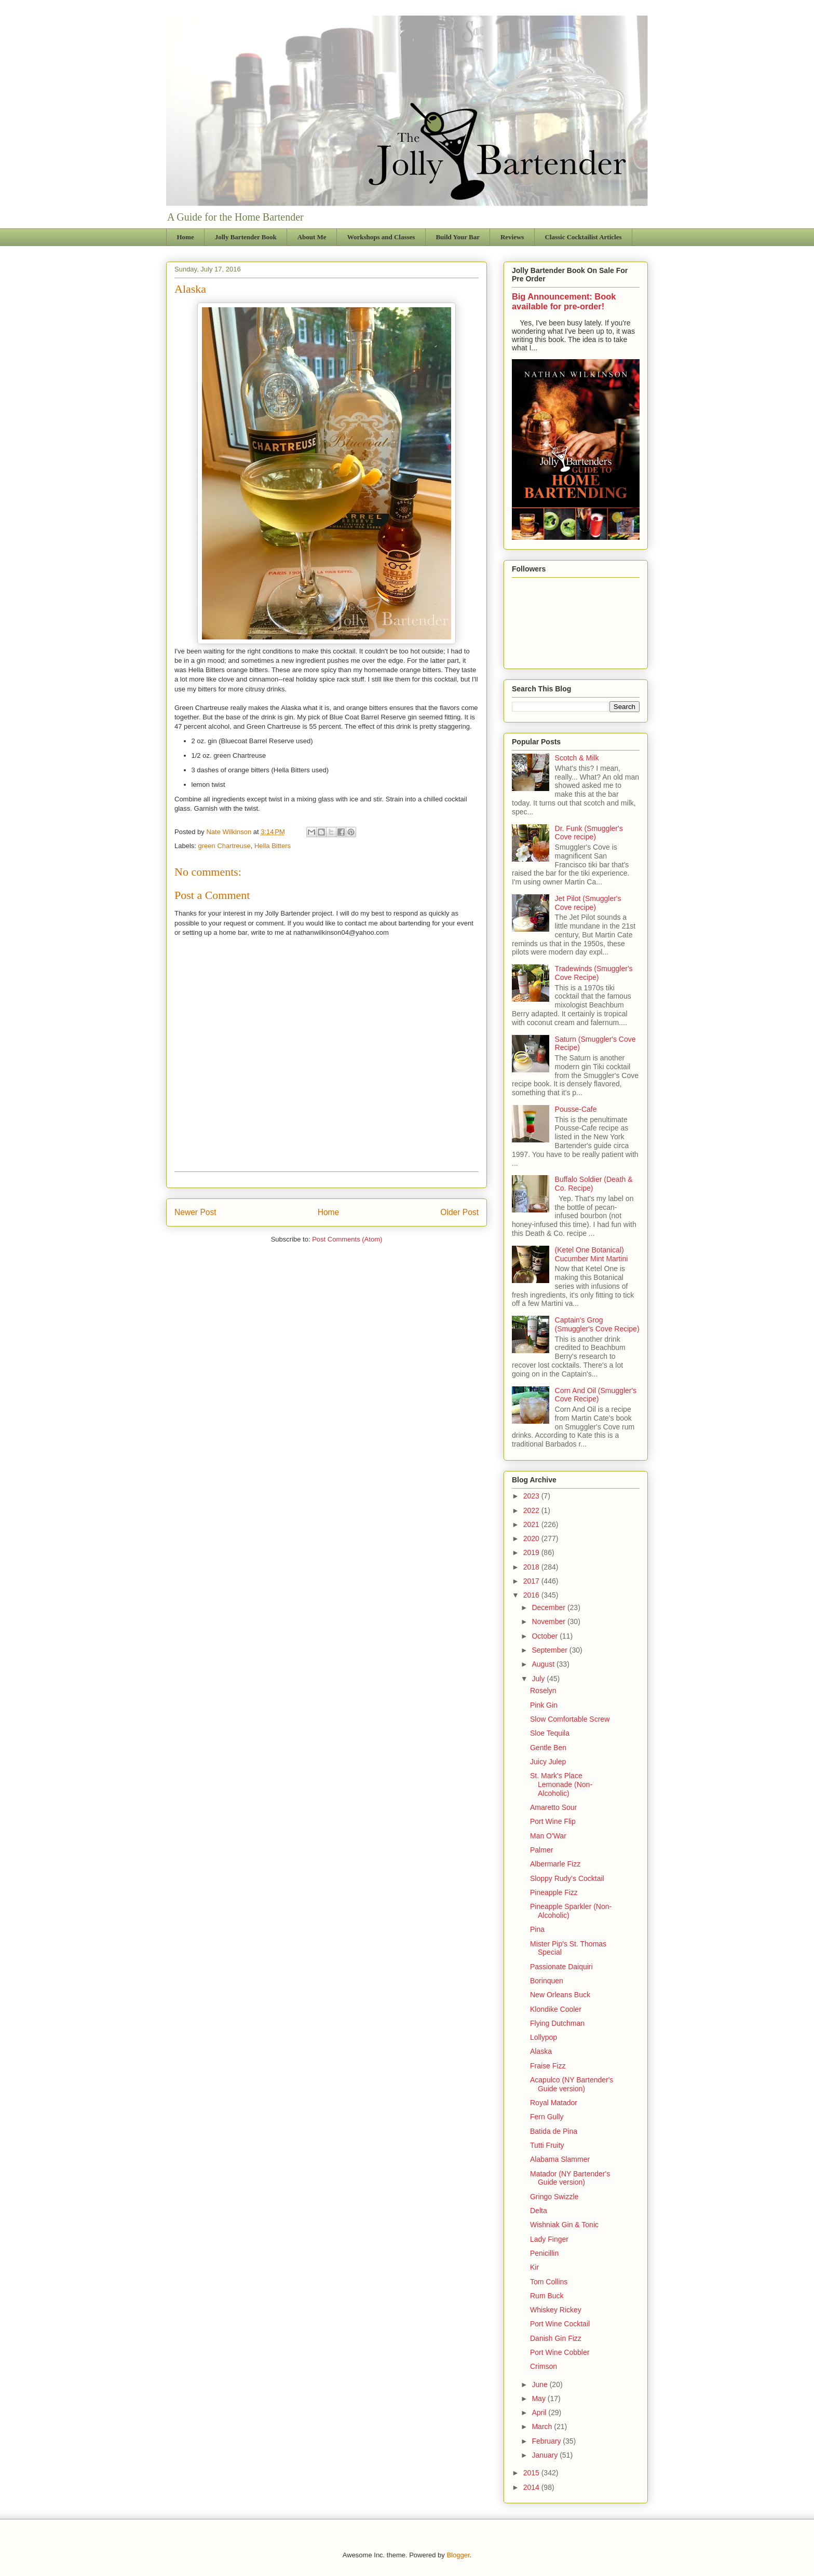 The width and height of the screenshot is (814, 2576). I want to click on Port Wine Flip, so click(553, 1821).